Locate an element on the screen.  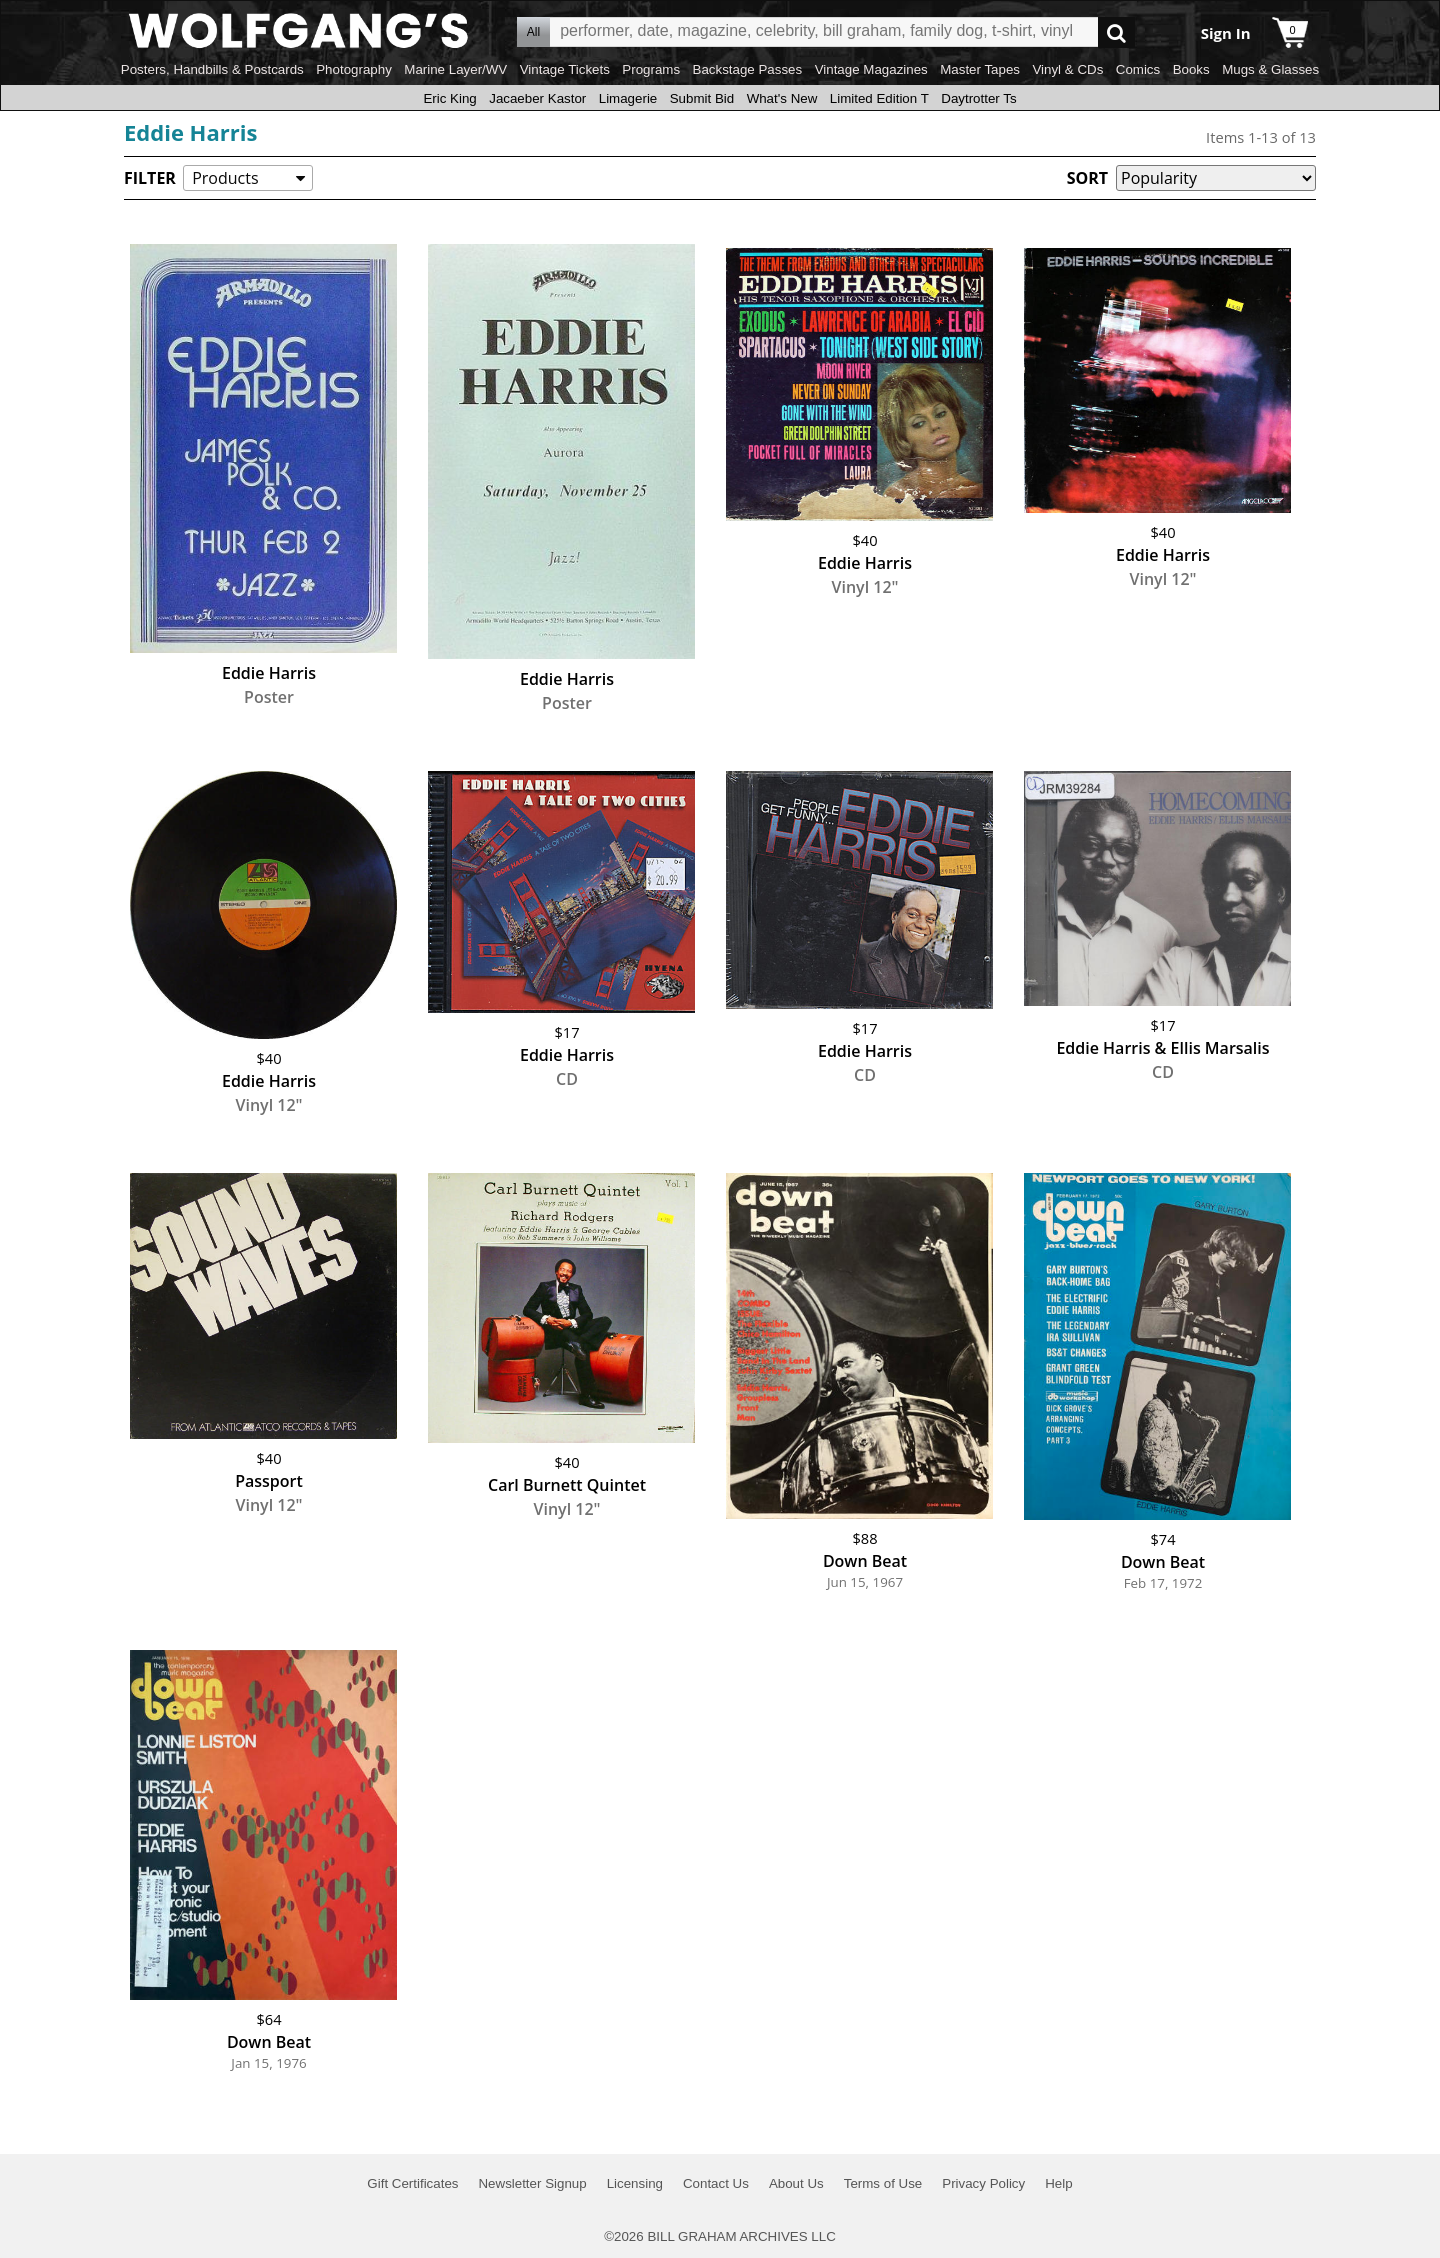
Eddie Harris is located at coordinates (190, 132).